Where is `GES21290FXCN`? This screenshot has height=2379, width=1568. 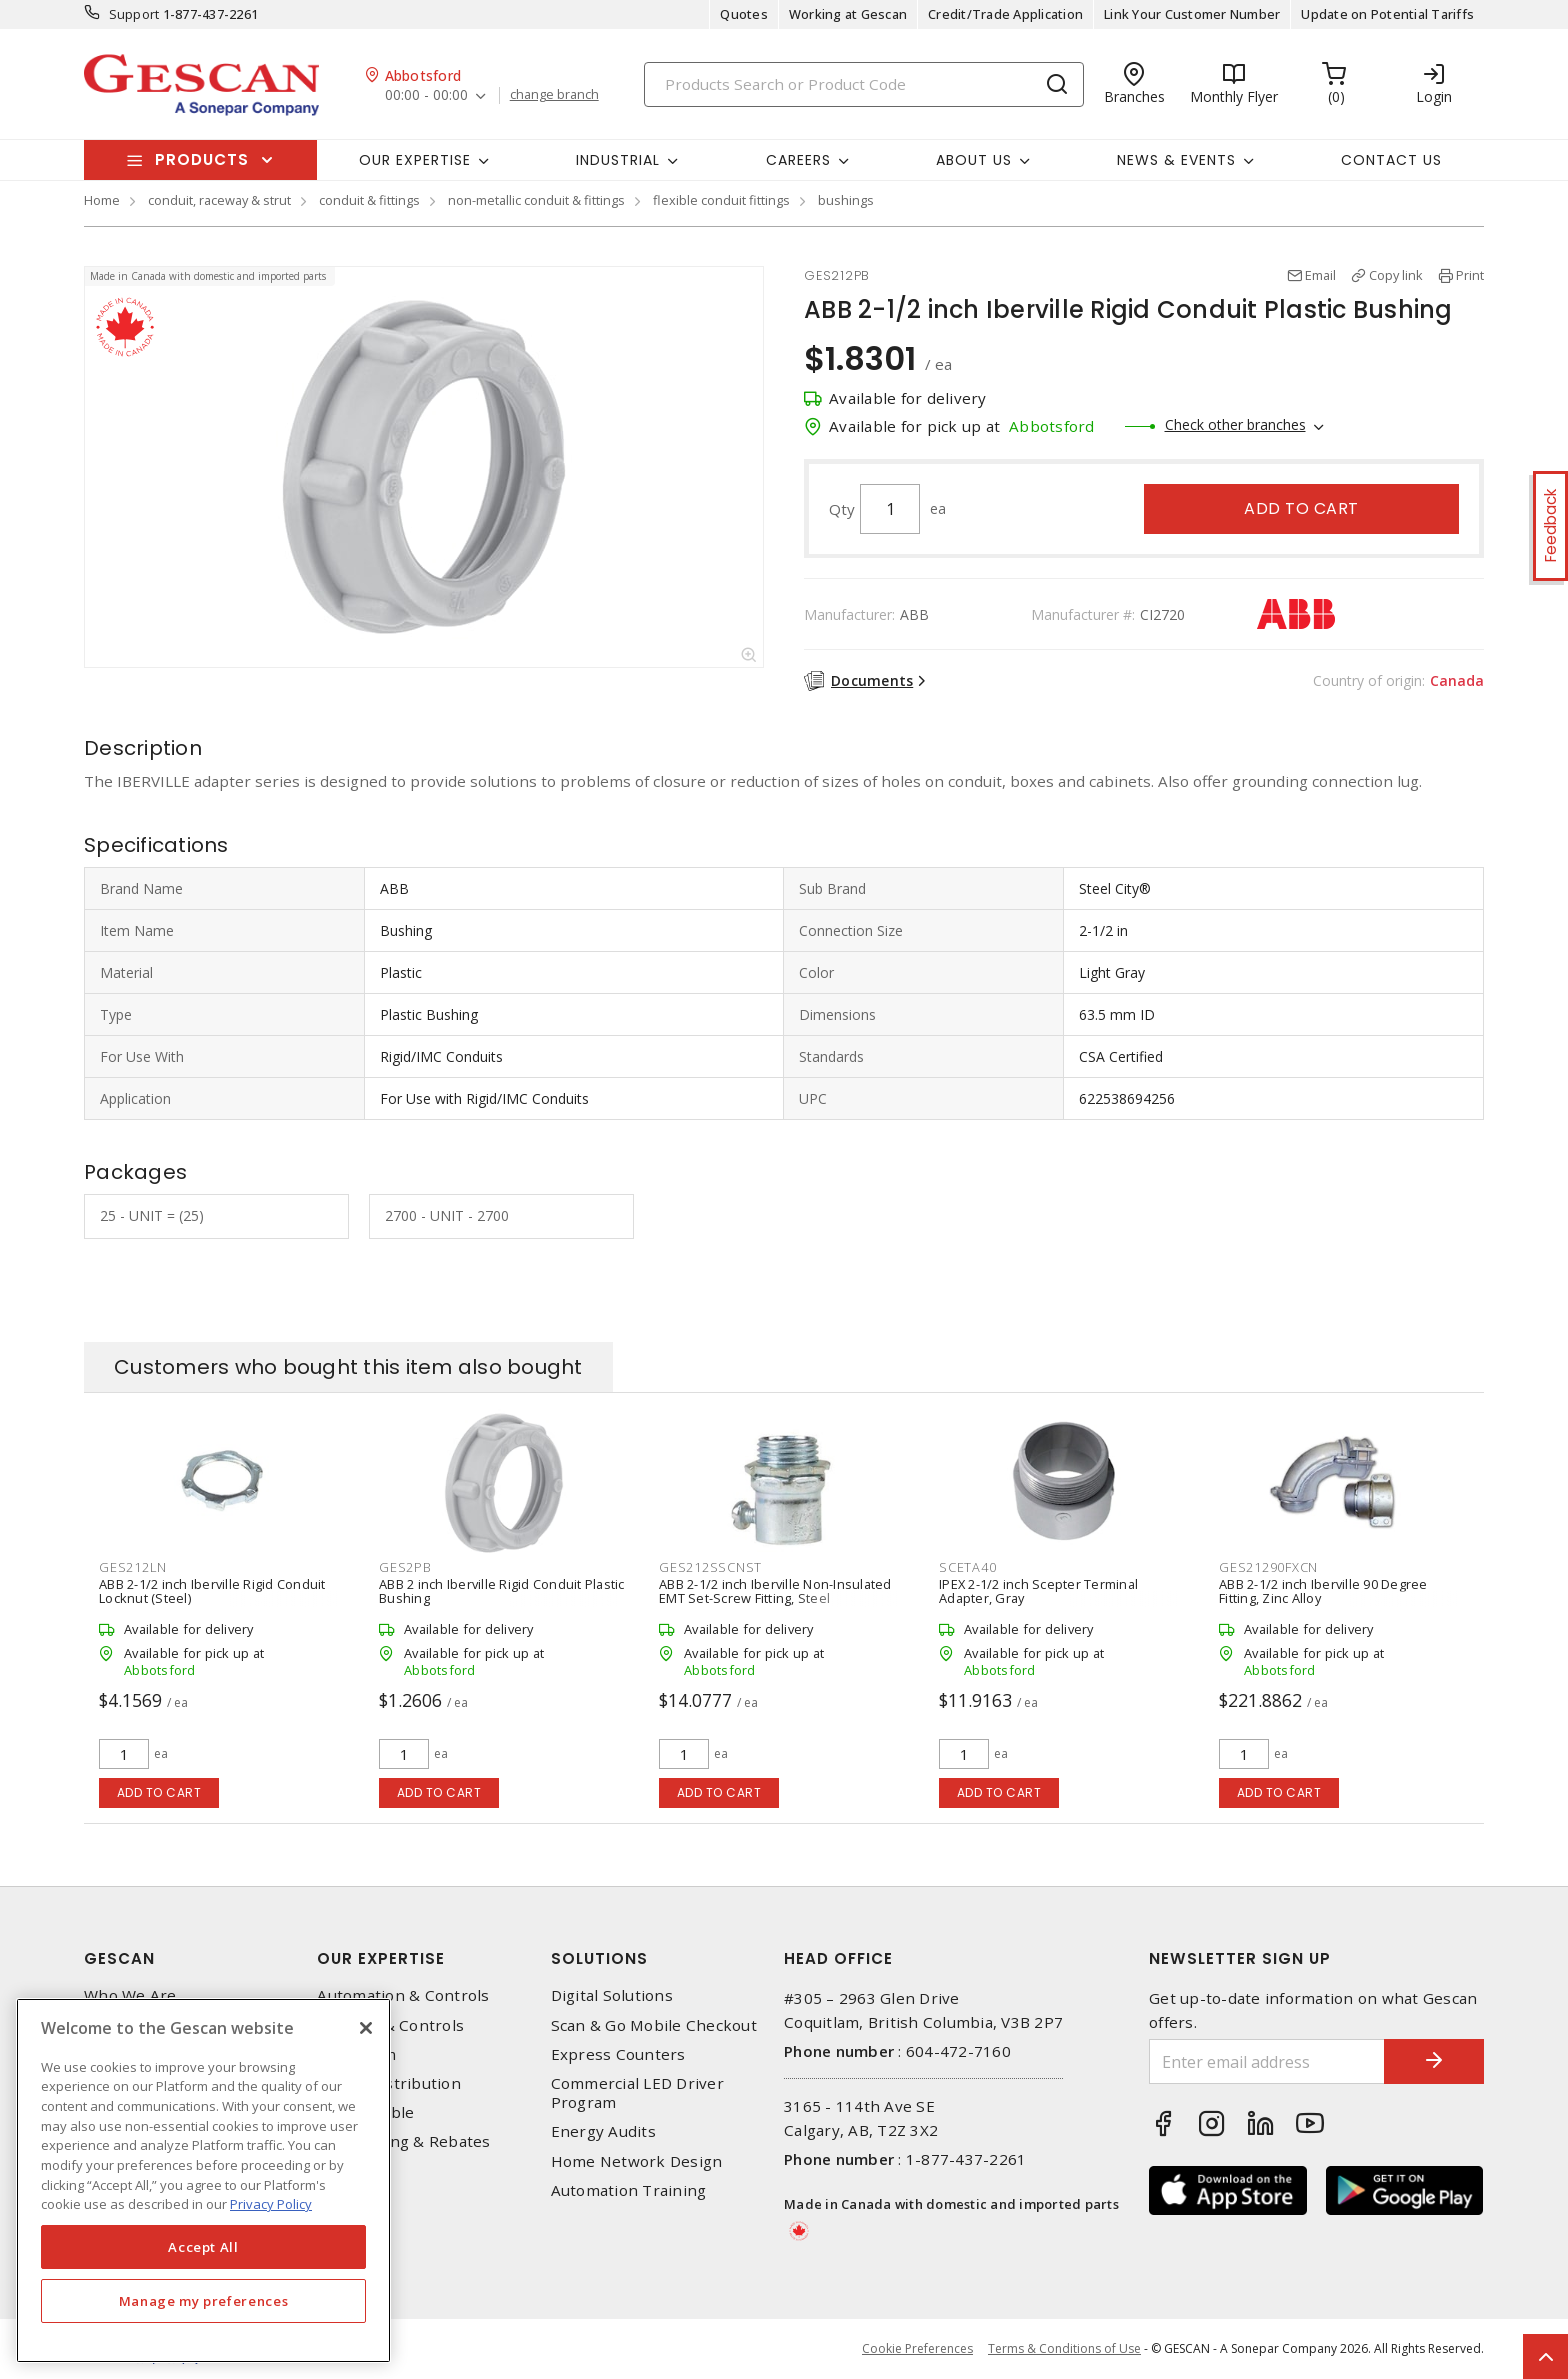
GES21290FXCN is located at coordinates (1268, 1567).